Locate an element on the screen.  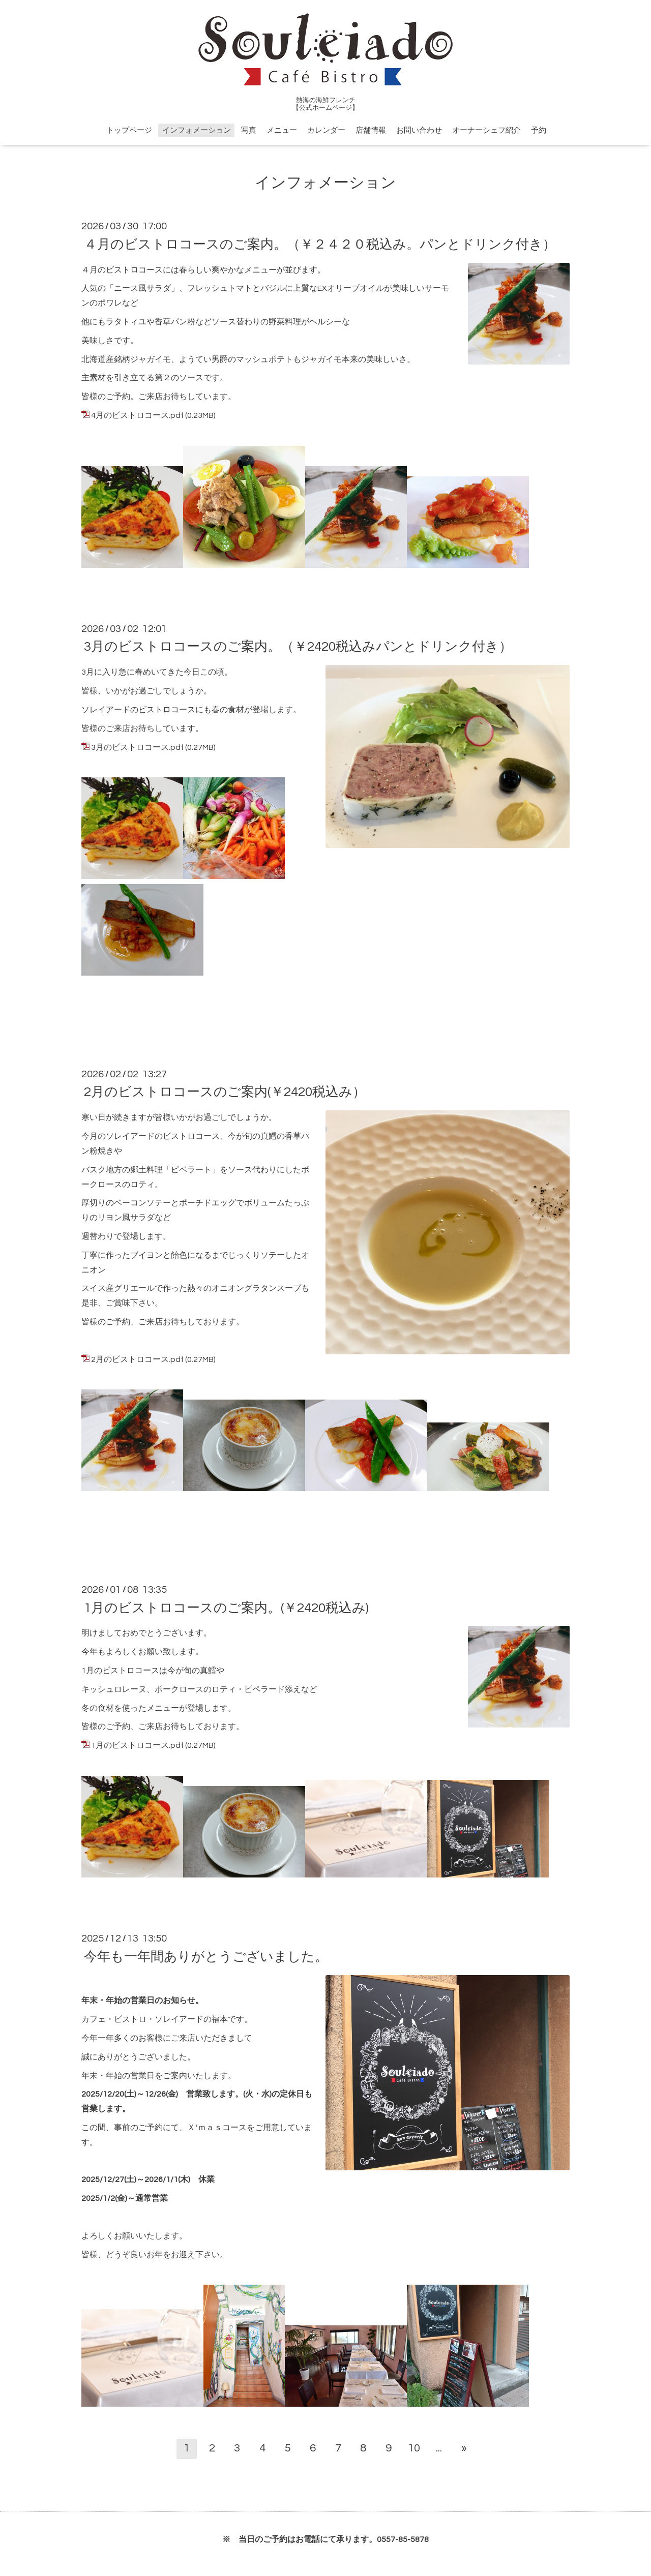
予約 is located at coordinates (538, 130).